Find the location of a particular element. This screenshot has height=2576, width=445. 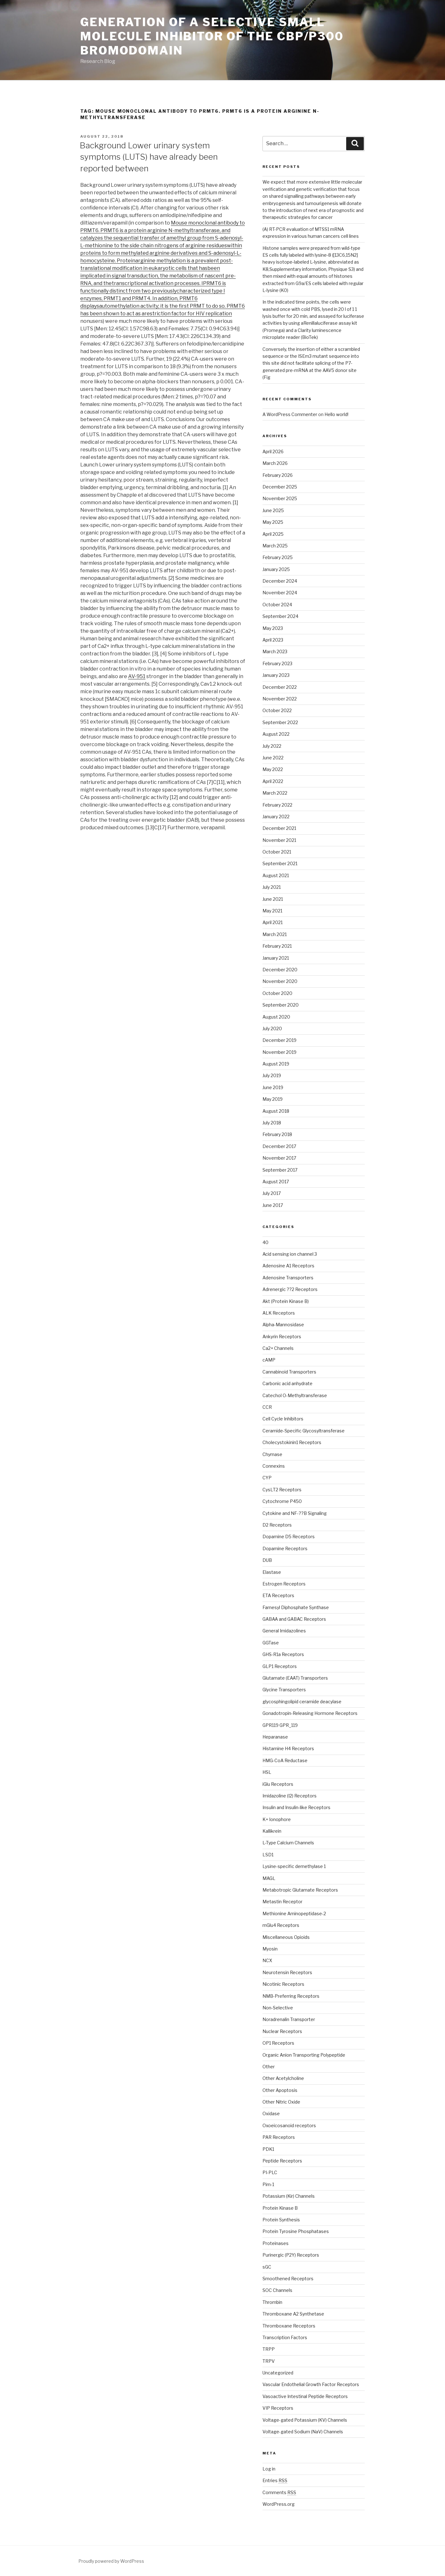

November 2019 is located at coordinates (279, 1052).